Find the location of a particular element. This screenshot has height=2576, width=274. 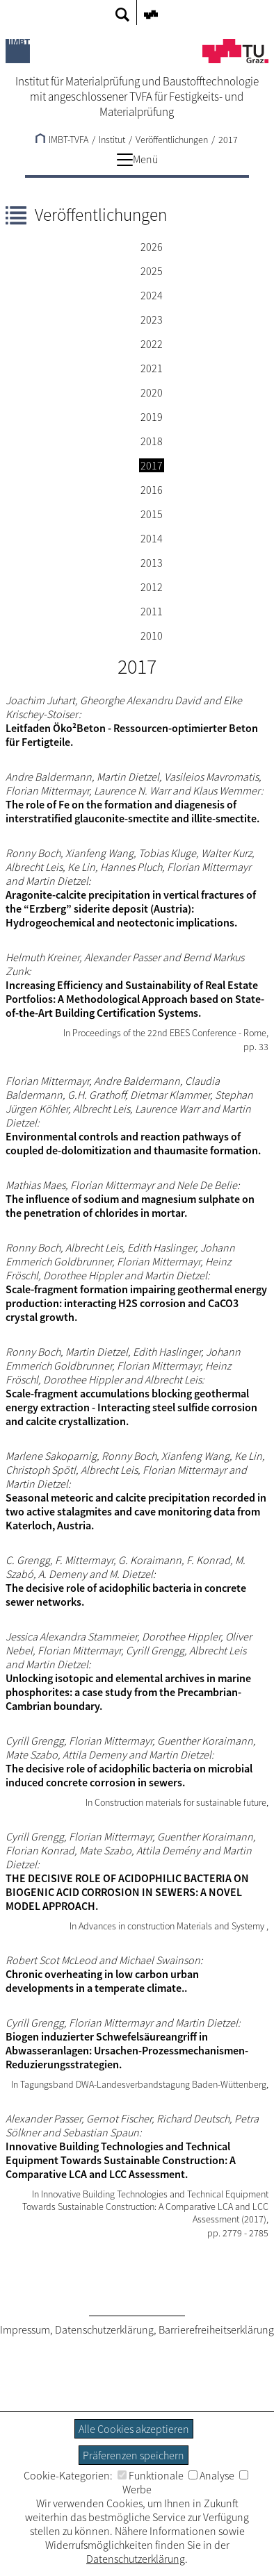

Veröffentlichungen is located at coordinates (172, 139).